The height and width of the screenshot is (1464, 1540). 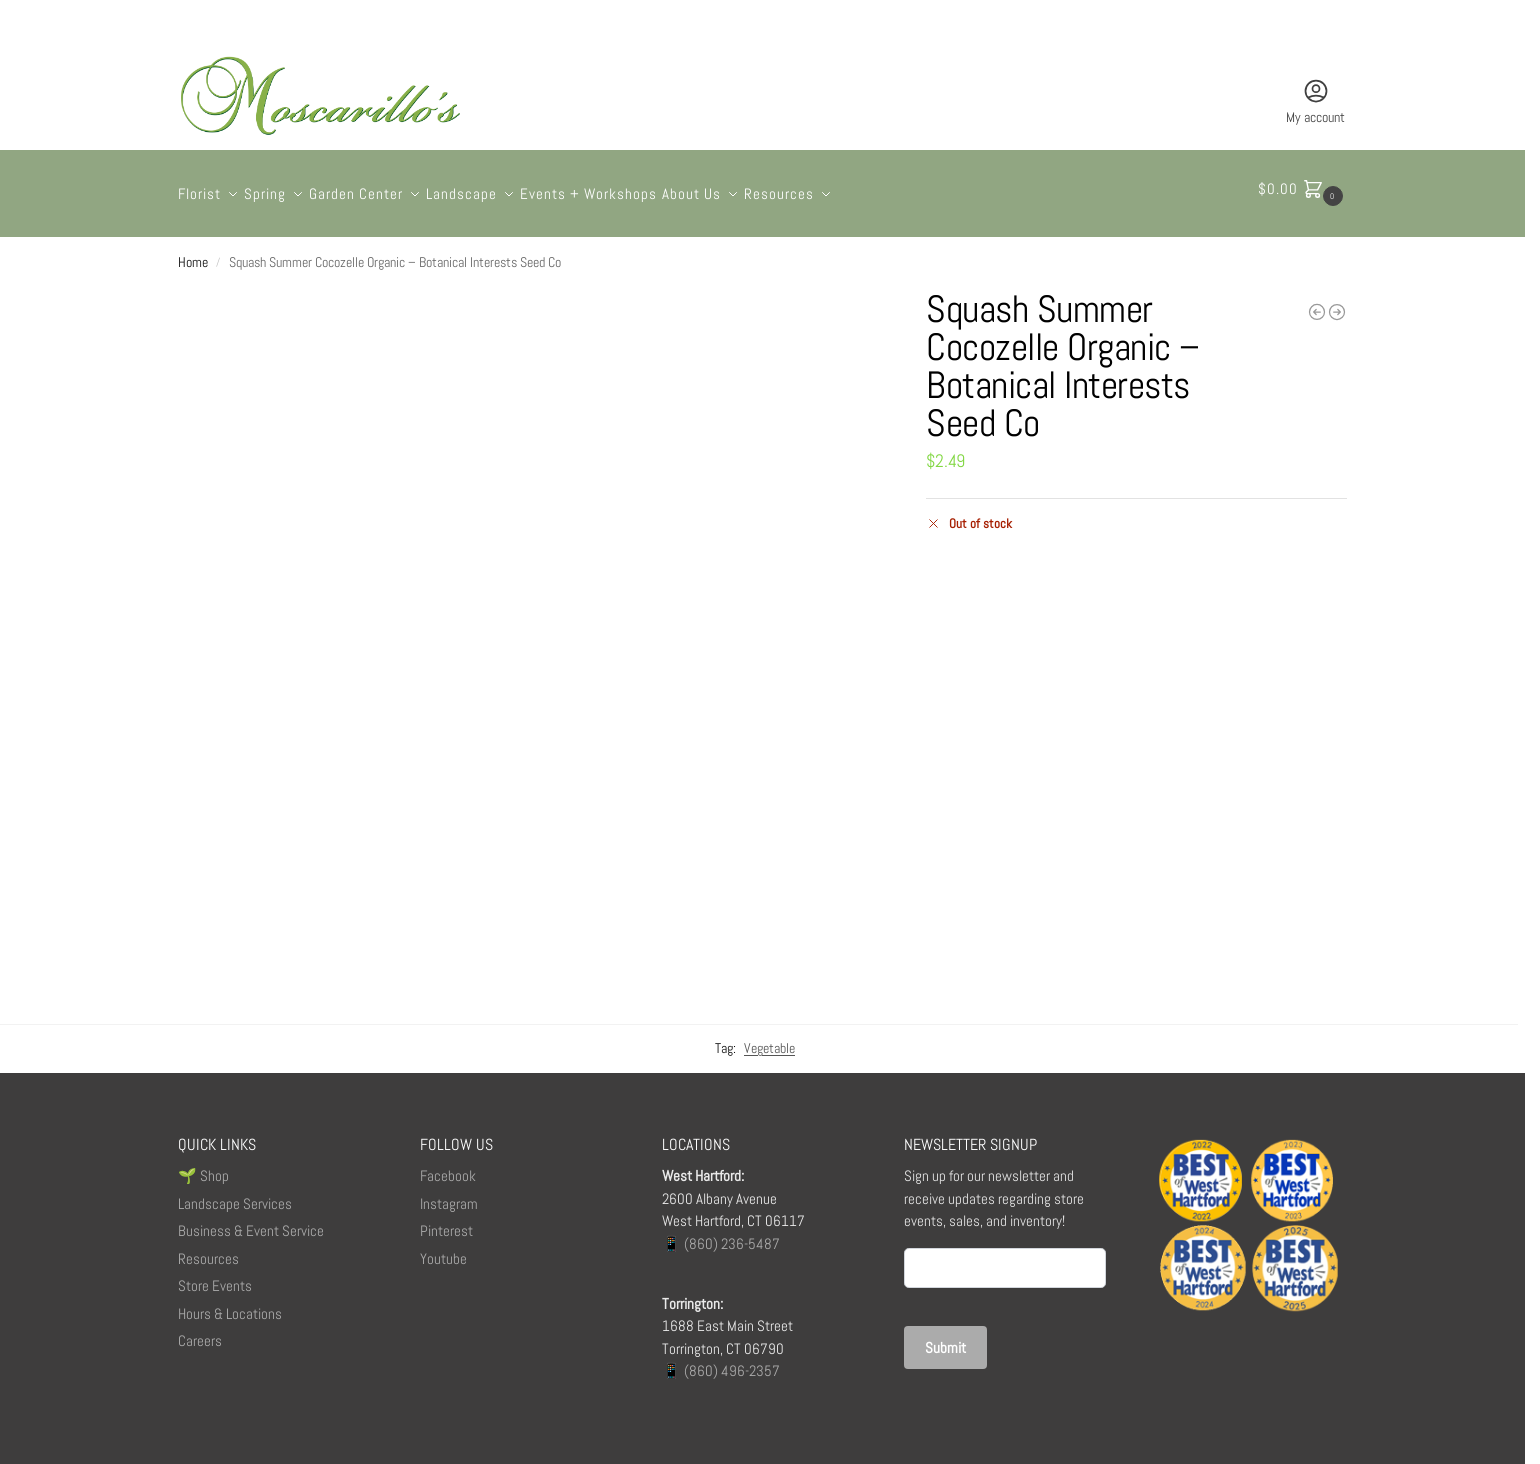 I want to click on My account, so click(x=1315, y=101).